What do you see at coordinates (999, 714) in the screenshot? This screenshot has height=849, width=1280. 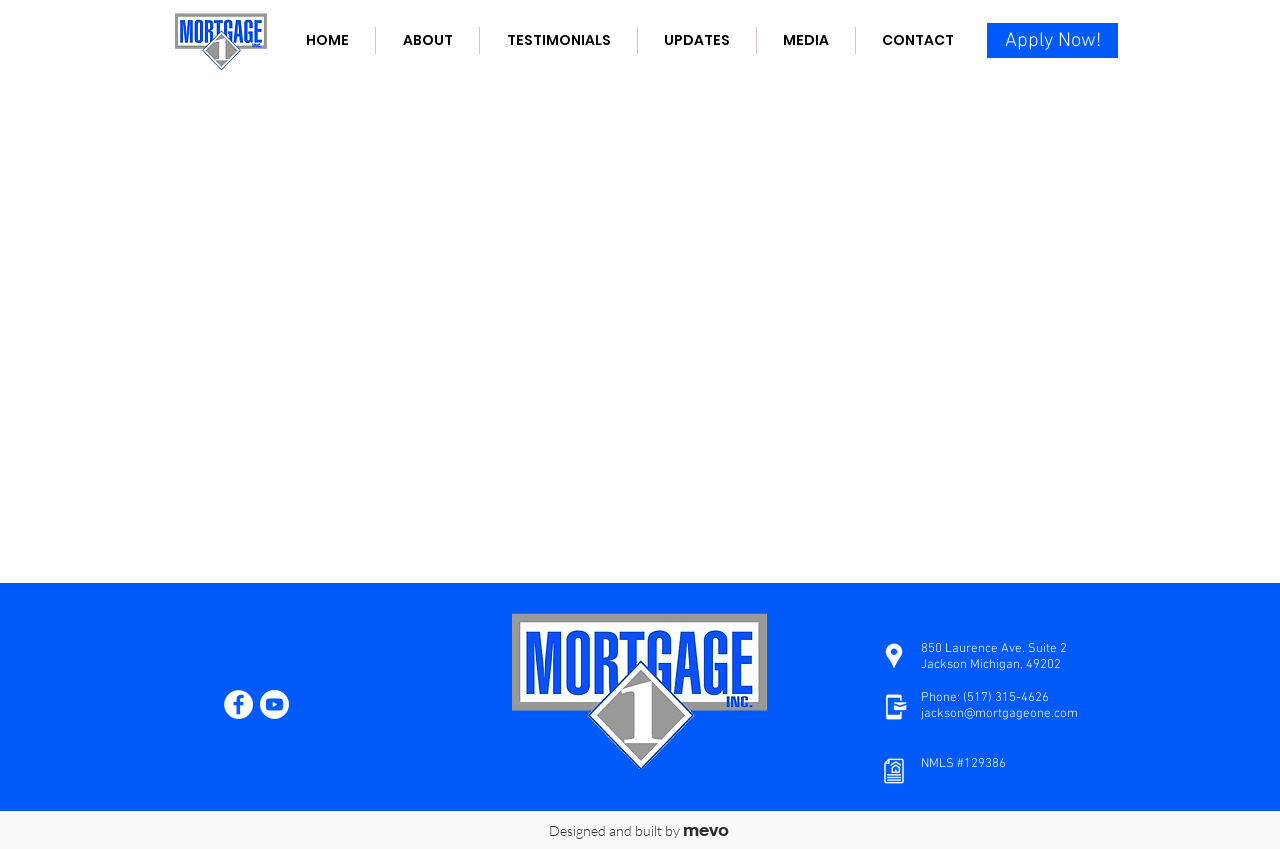 I see `jackson@mortgageone.com` at bounding box center [999, 714].